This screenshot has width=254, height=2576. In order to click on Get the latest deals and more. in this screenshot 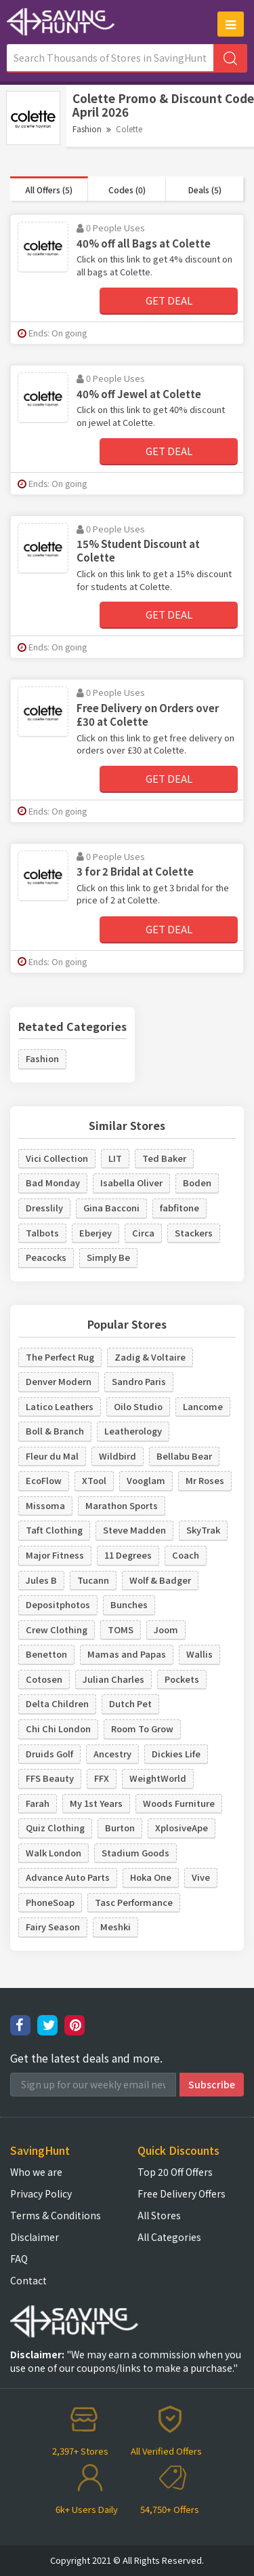, I will do `click(86, 2058)`.